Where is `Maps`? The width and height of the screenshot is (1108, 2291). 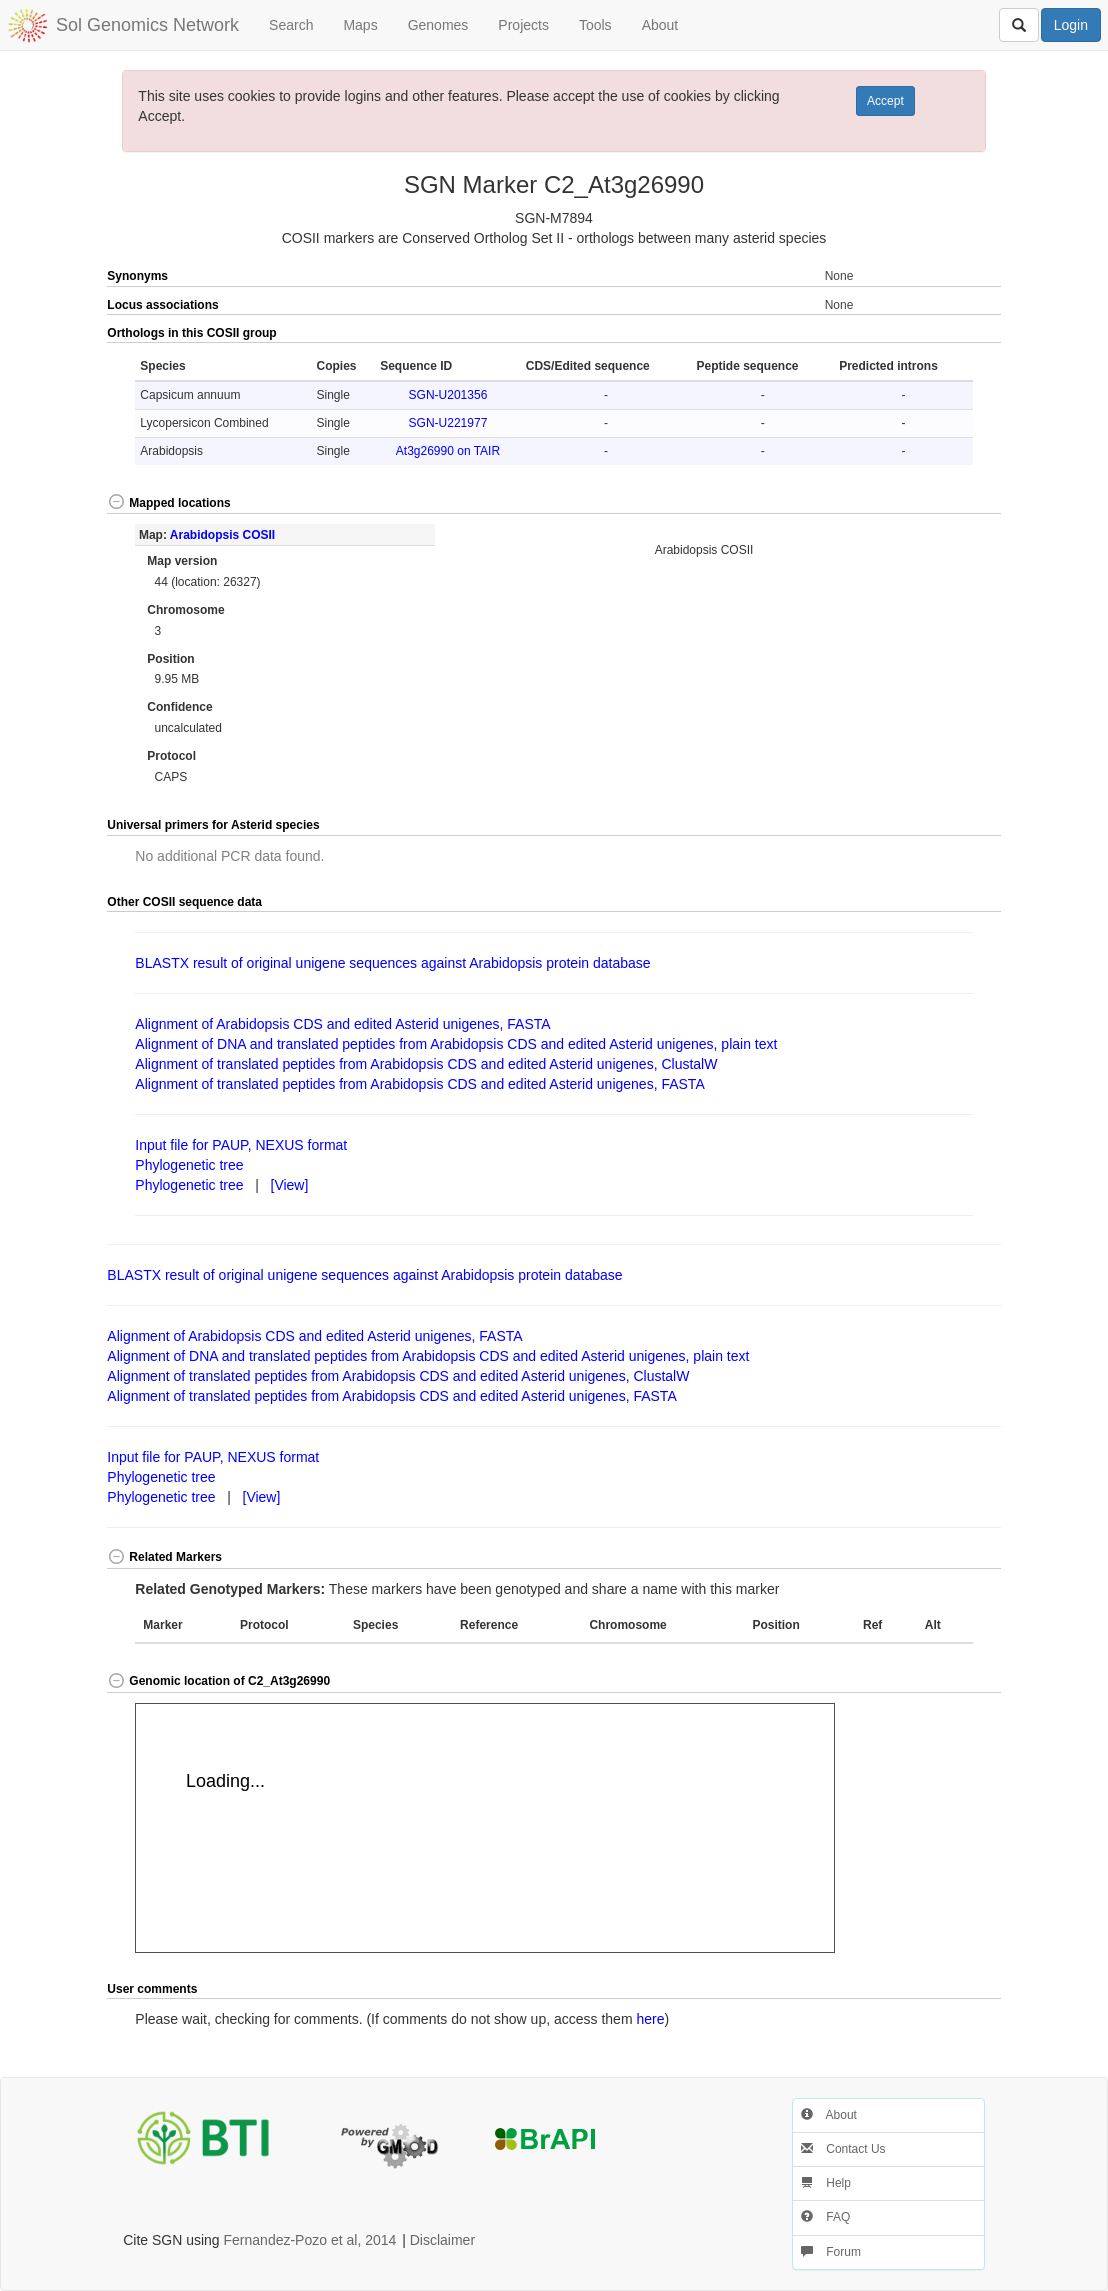 Maps is located at coordinates (360, 25).